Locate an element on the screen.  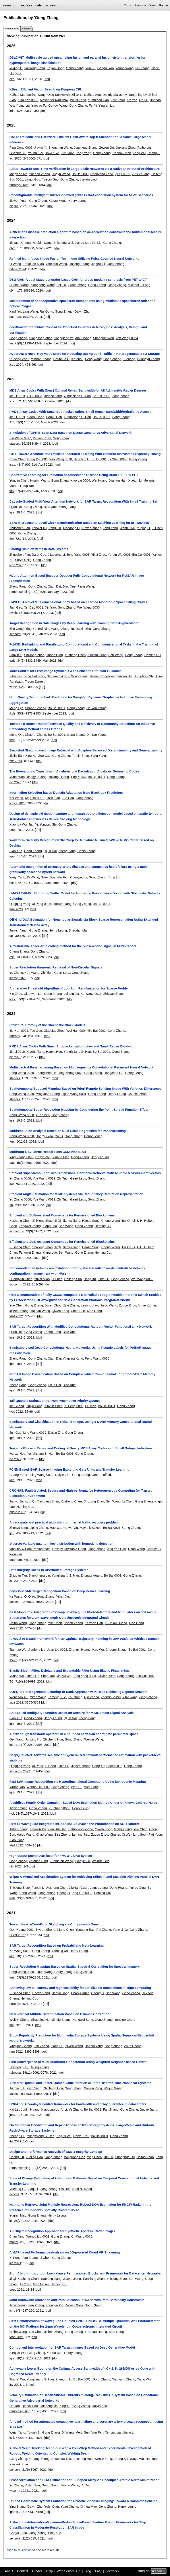
Binqian Wu is located at coordinates (17, 2353).